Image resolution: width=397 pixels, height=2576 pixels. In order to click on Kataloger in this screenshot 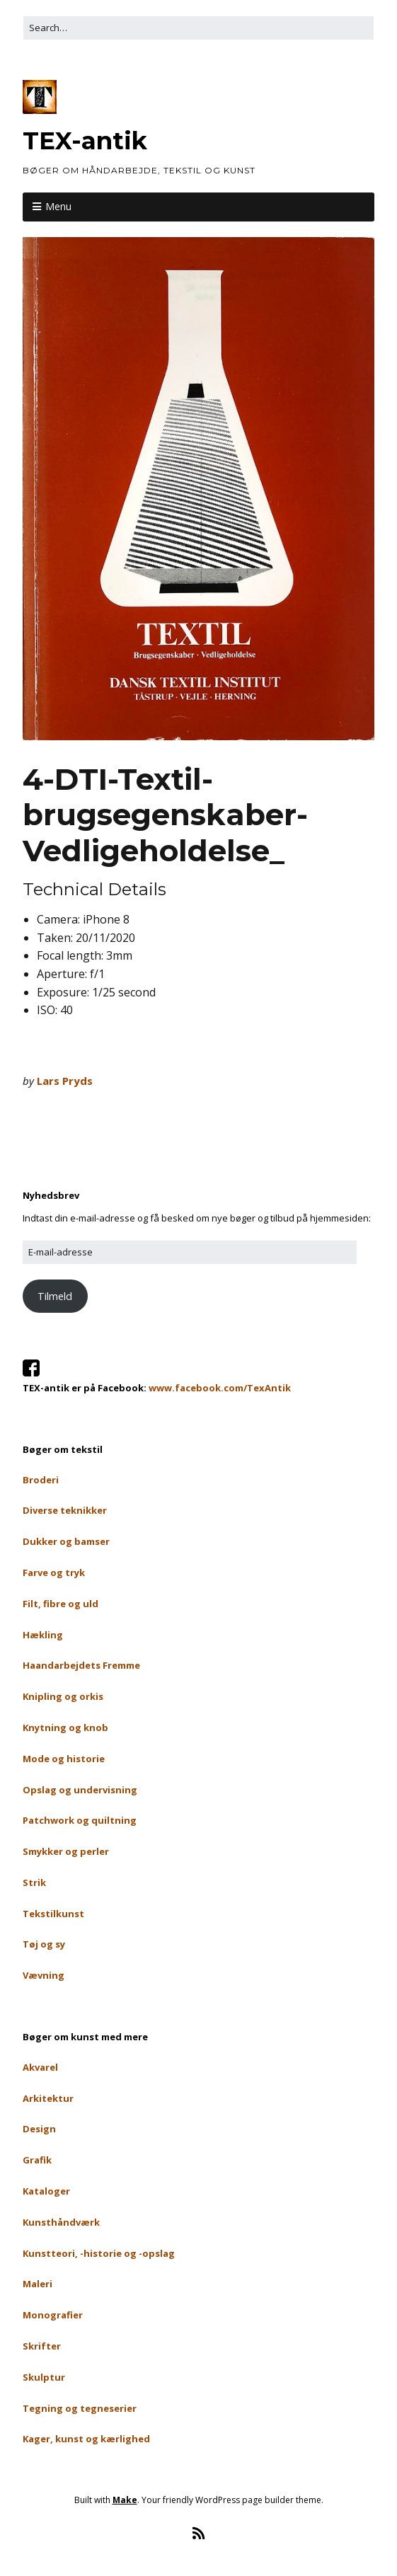, I will do `click(46, 2191)`.